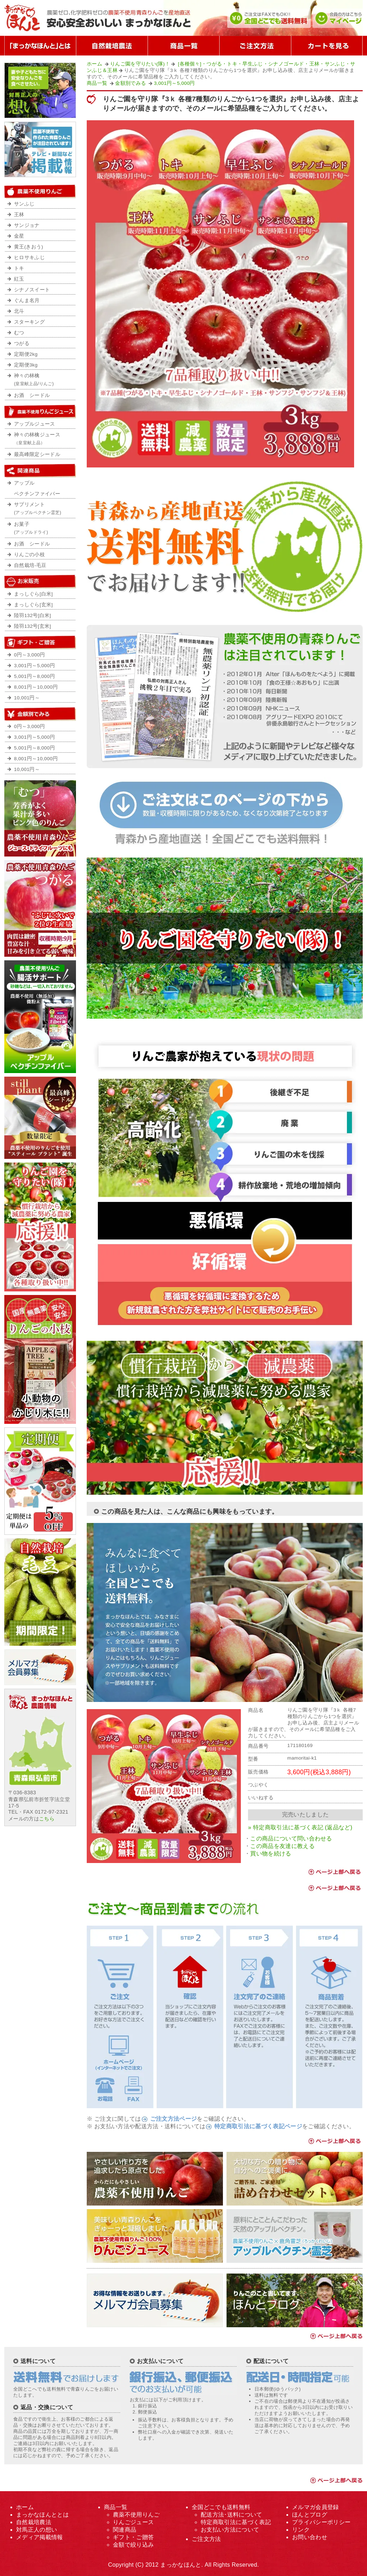 The width and height of the screenshot is (367, 2576). What do you see at coordinates (27, 697) in the screenshot?
I see `10,001円～` at bounding box center [27, 697].